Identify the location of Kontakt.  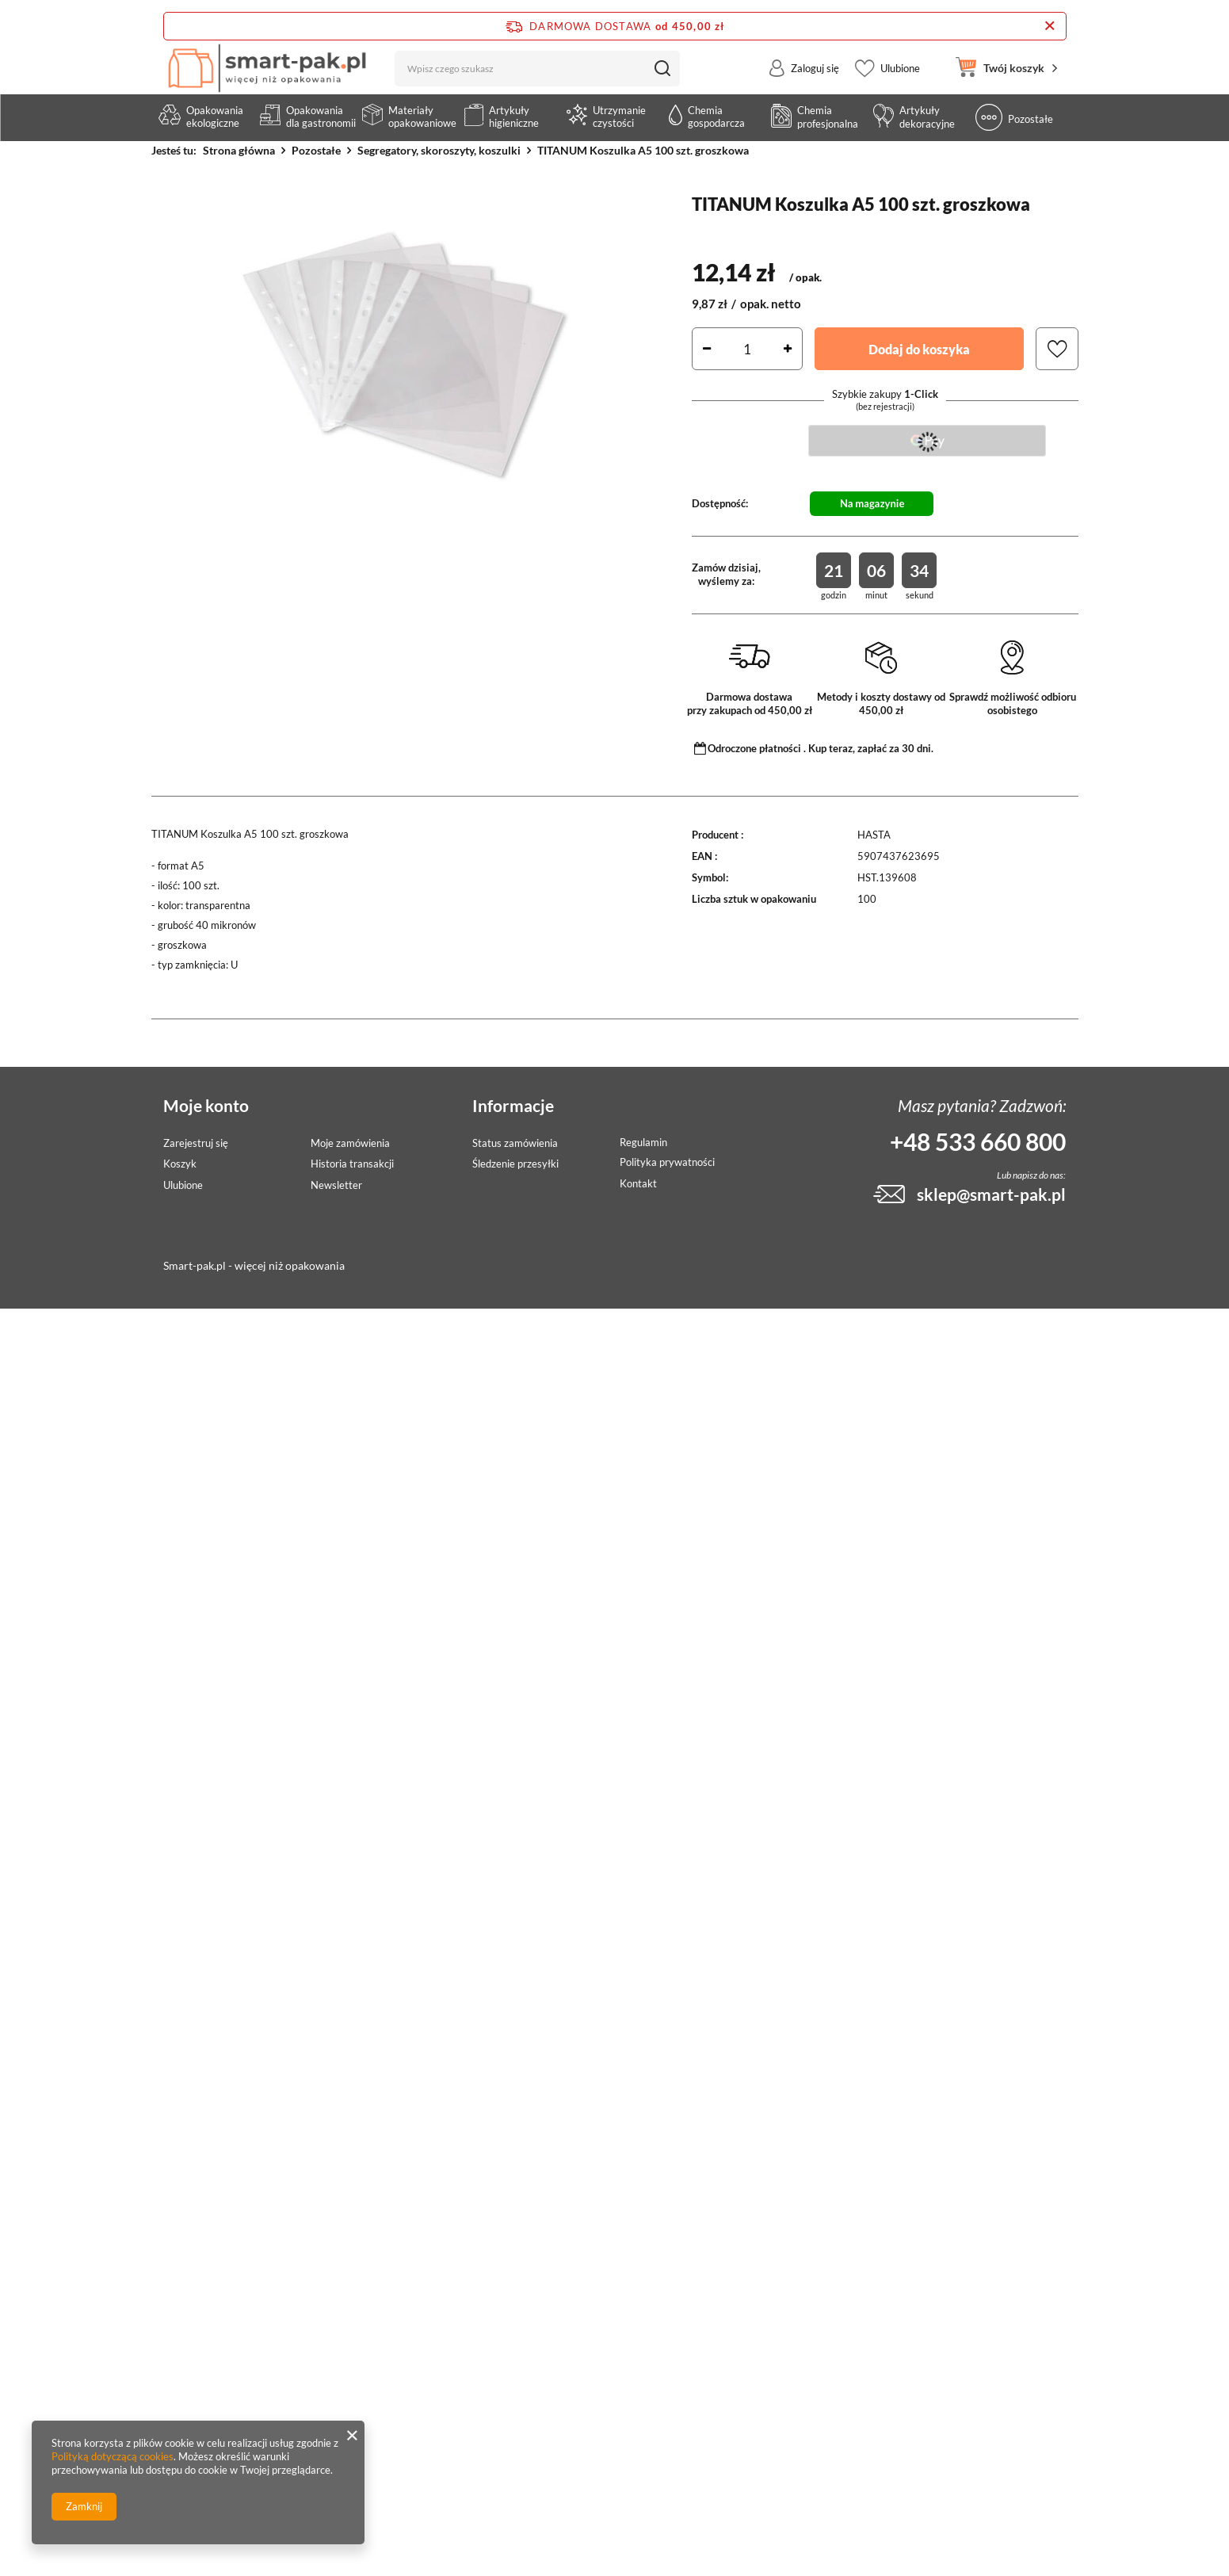
(638, 1184).